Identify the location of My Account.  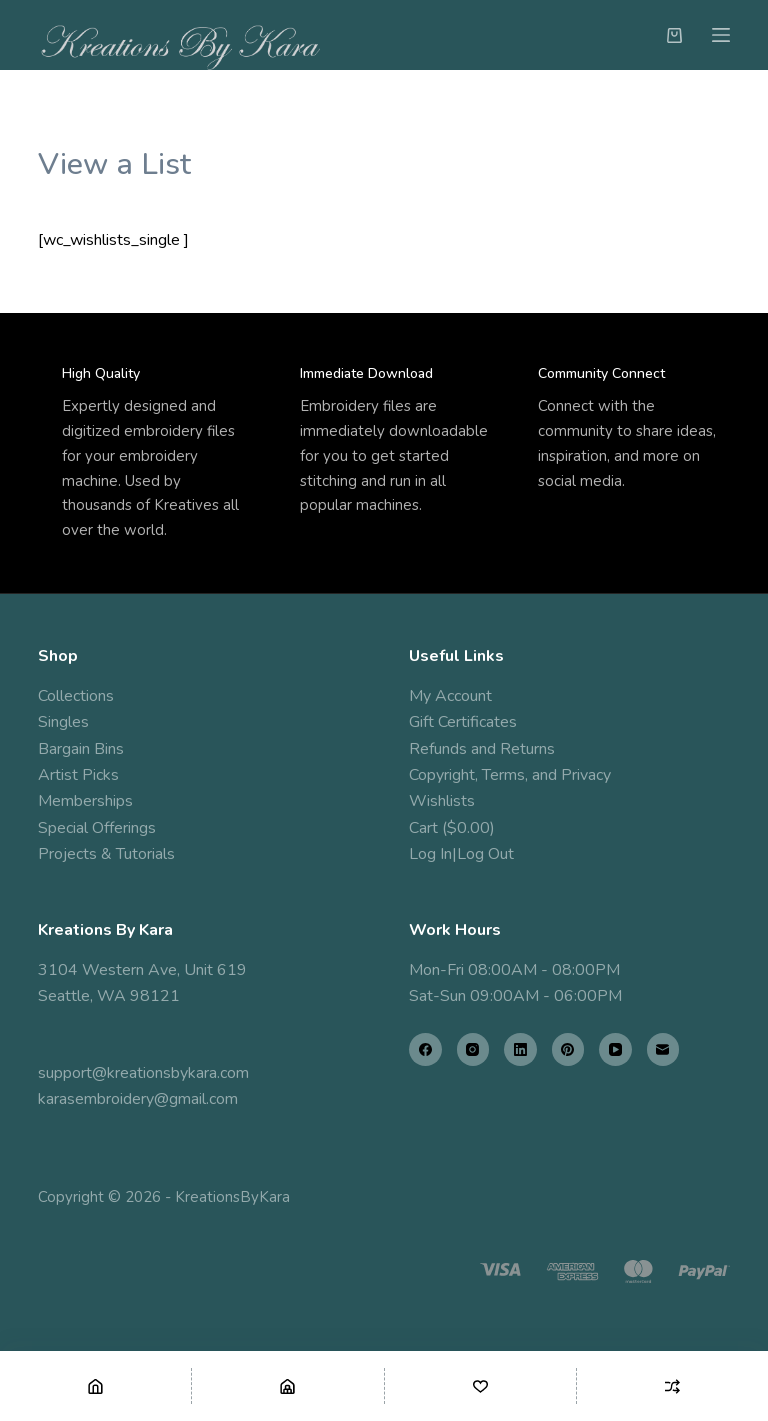
(450, 696).